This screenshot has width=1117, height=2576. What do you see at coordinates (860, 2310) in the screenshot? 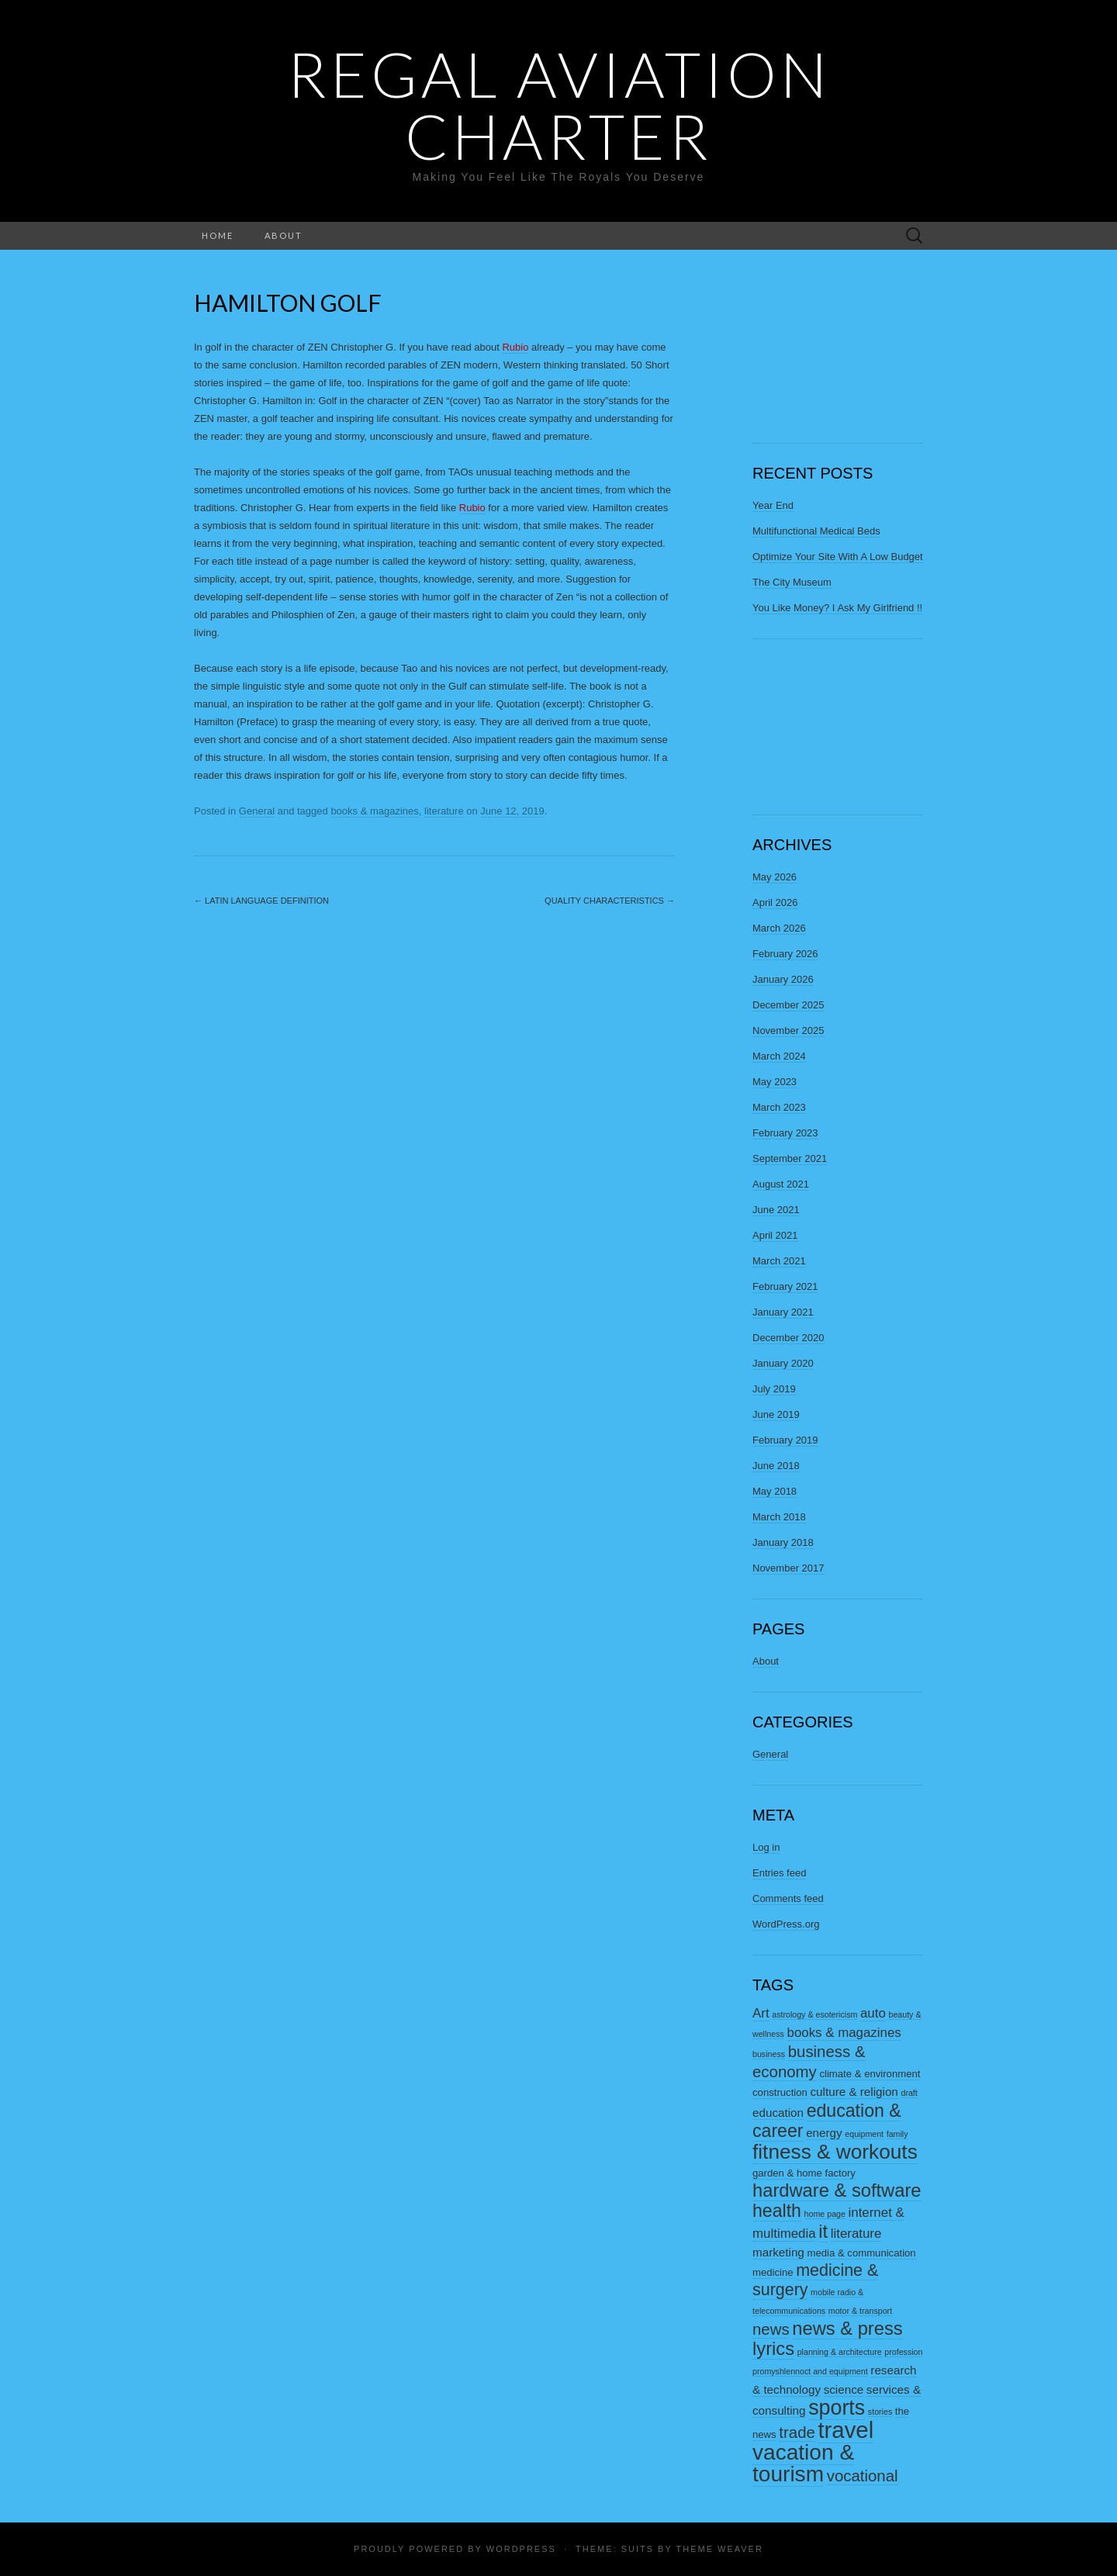
I see `motor & transport [motor & transport (2 items)]` at bounding box center [860, 2310].